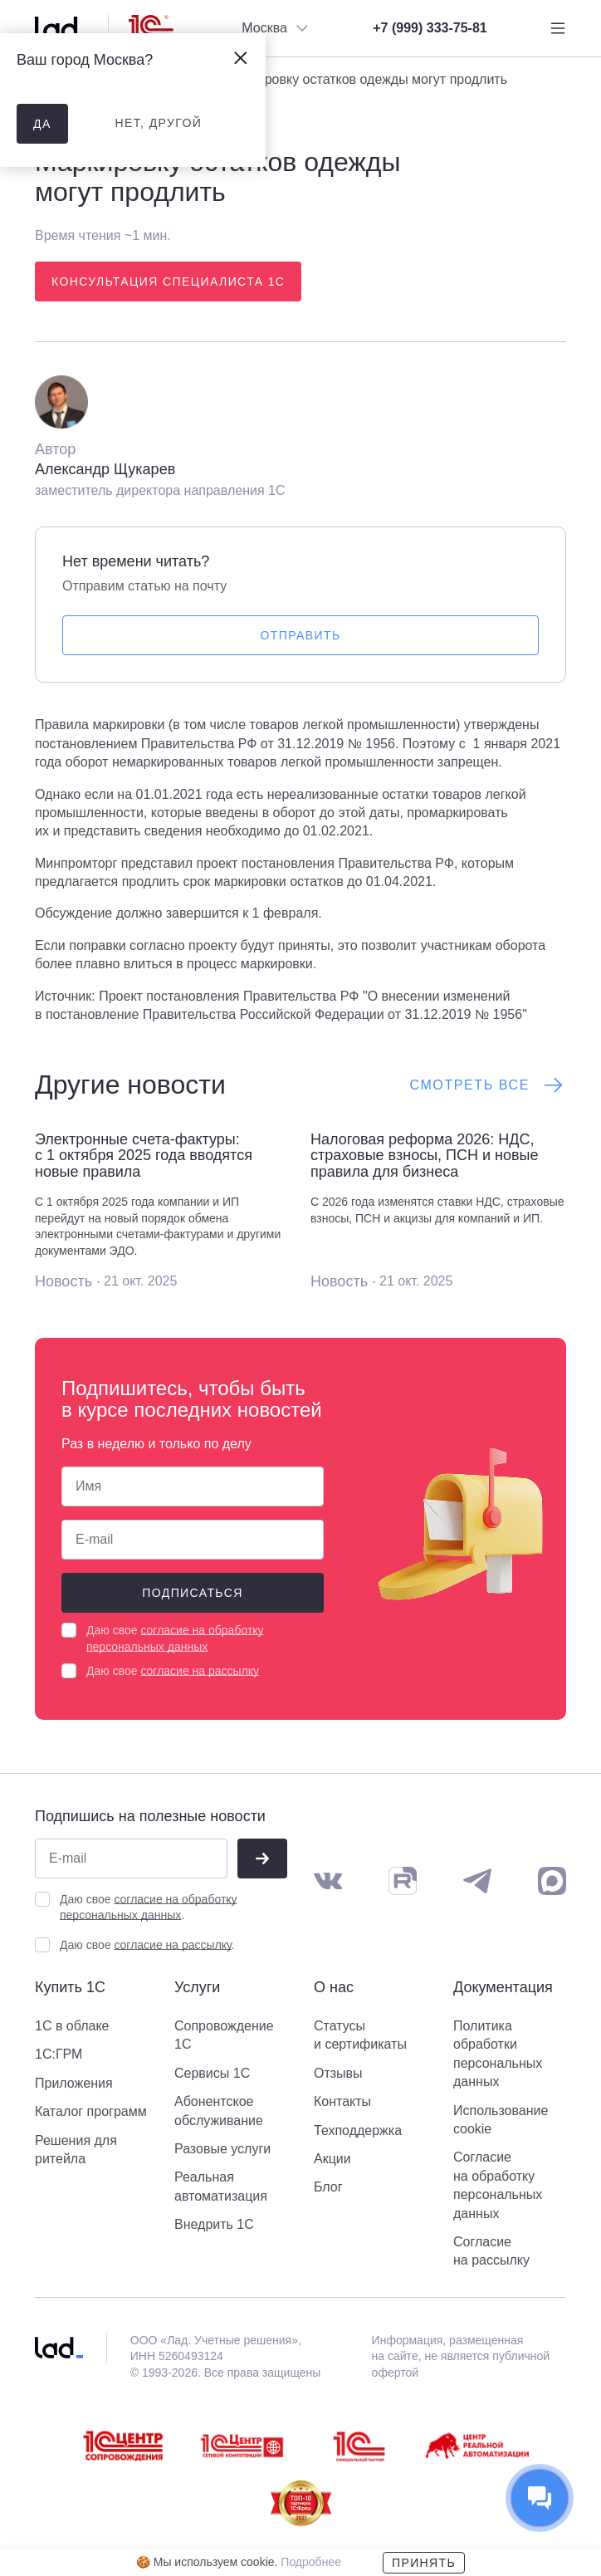 The width and height of the screenshot is (601, 2576). What do you see at coordinates (197, 1988) in the screenshot?
I see `Услуги` at bounding box center [197, 1988].